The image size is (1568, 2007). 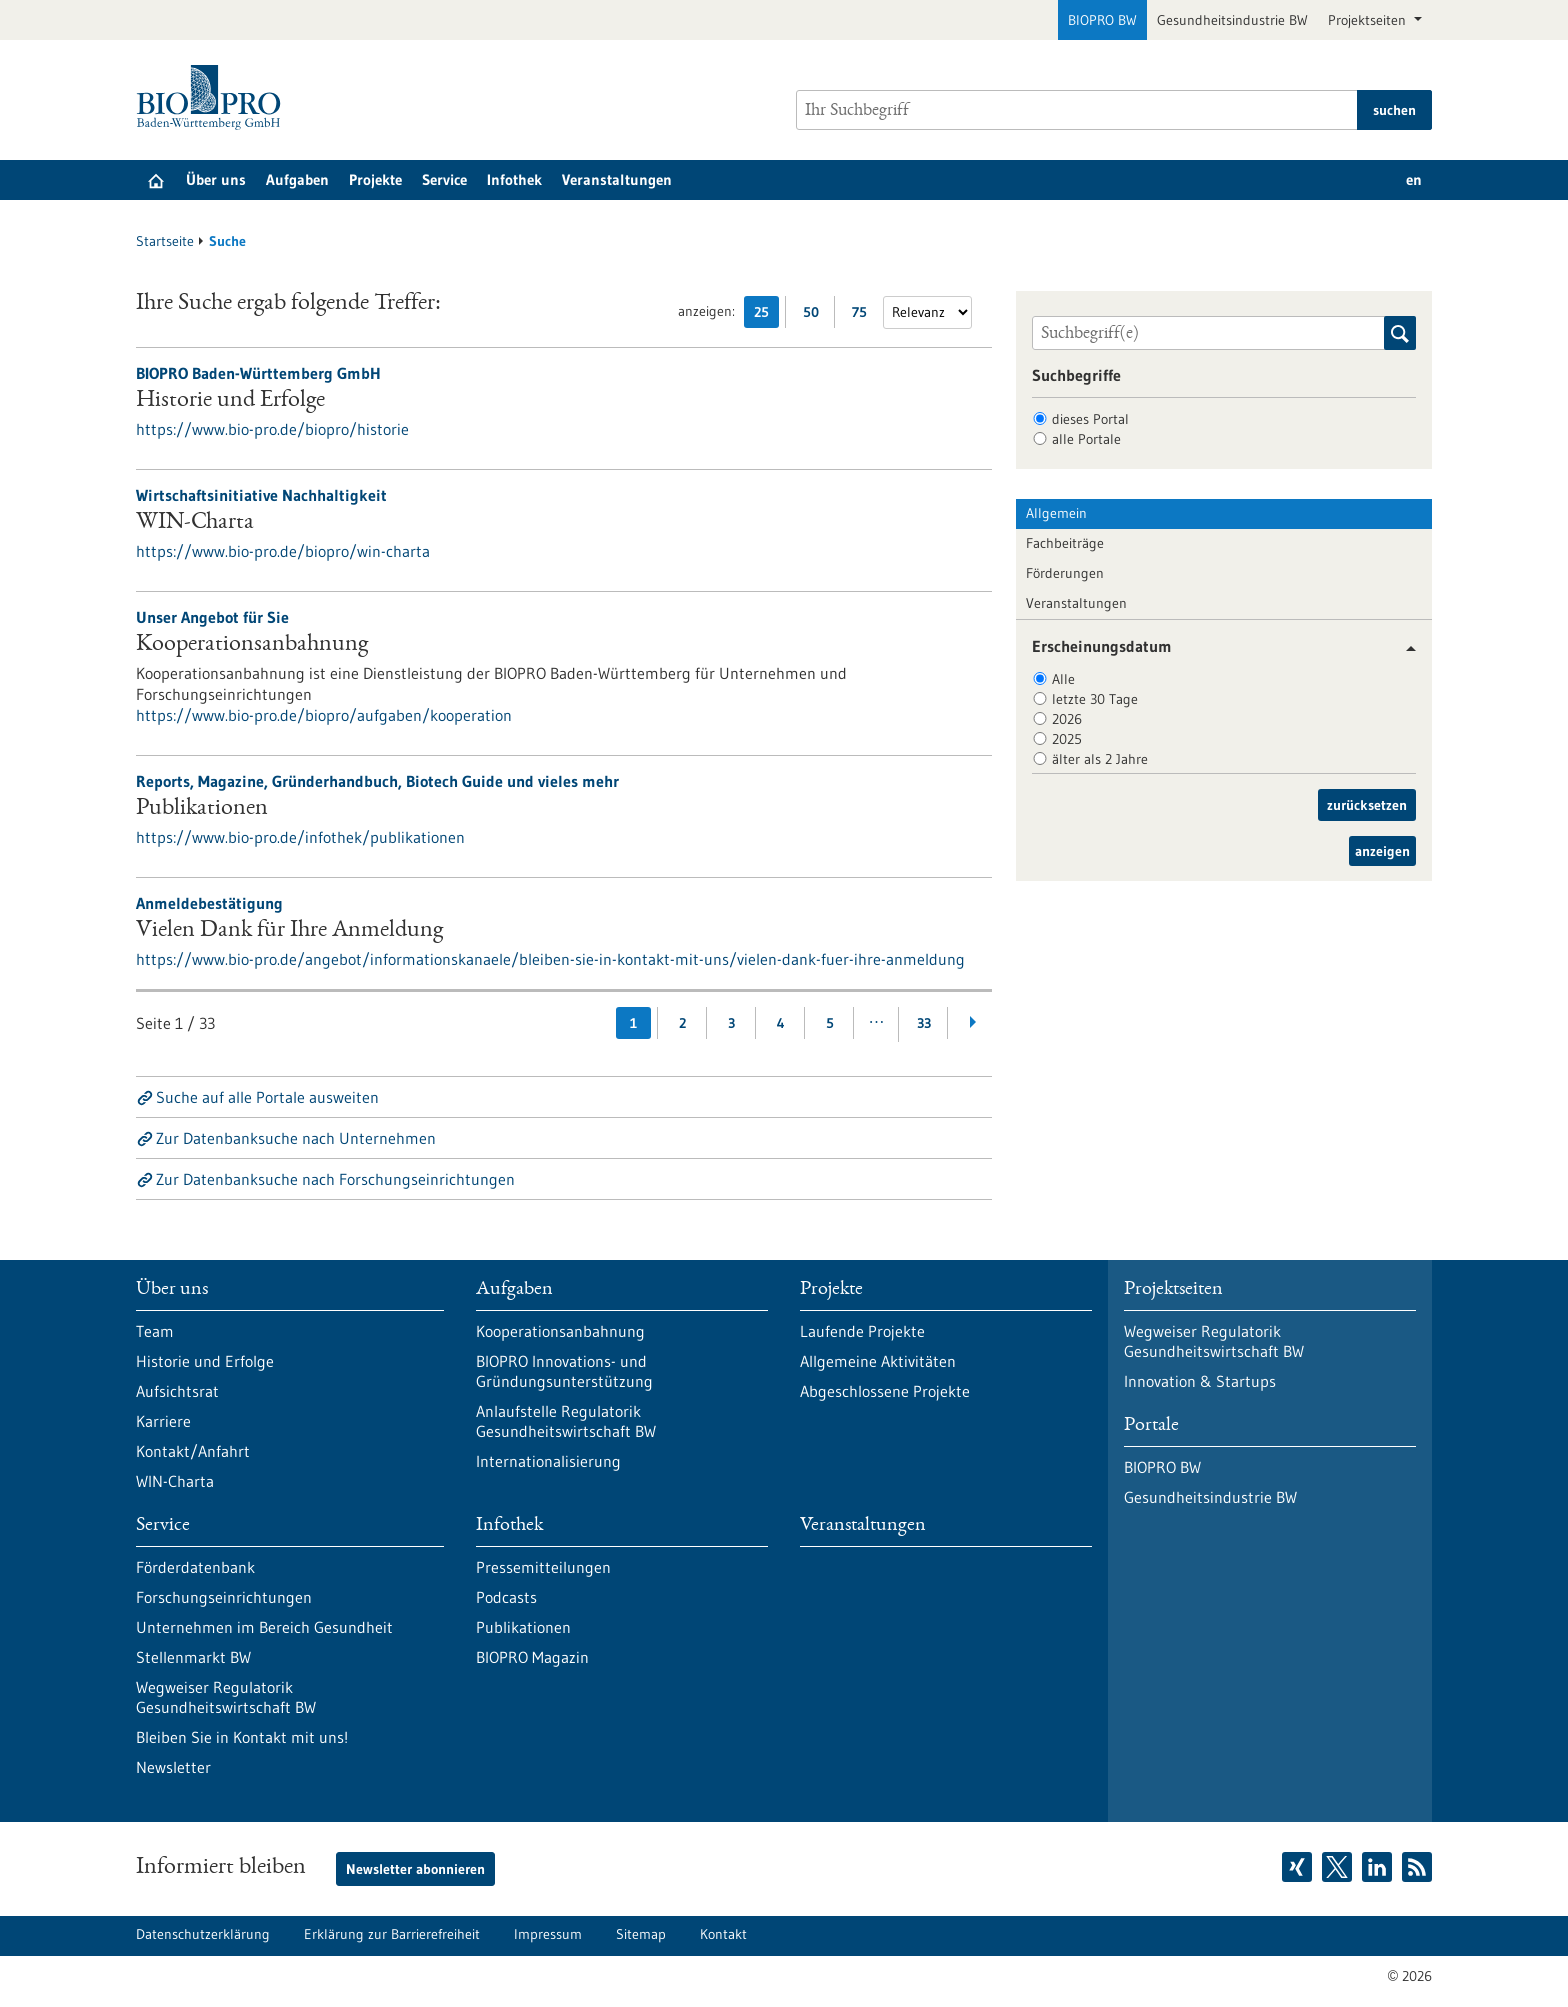 What do you see at coordinates (566, 1421) in the screenshot?
I see `Anlaufstelle Regulatorik Gesundheitswirtschaft BW` at bounding box center [566, 1421].